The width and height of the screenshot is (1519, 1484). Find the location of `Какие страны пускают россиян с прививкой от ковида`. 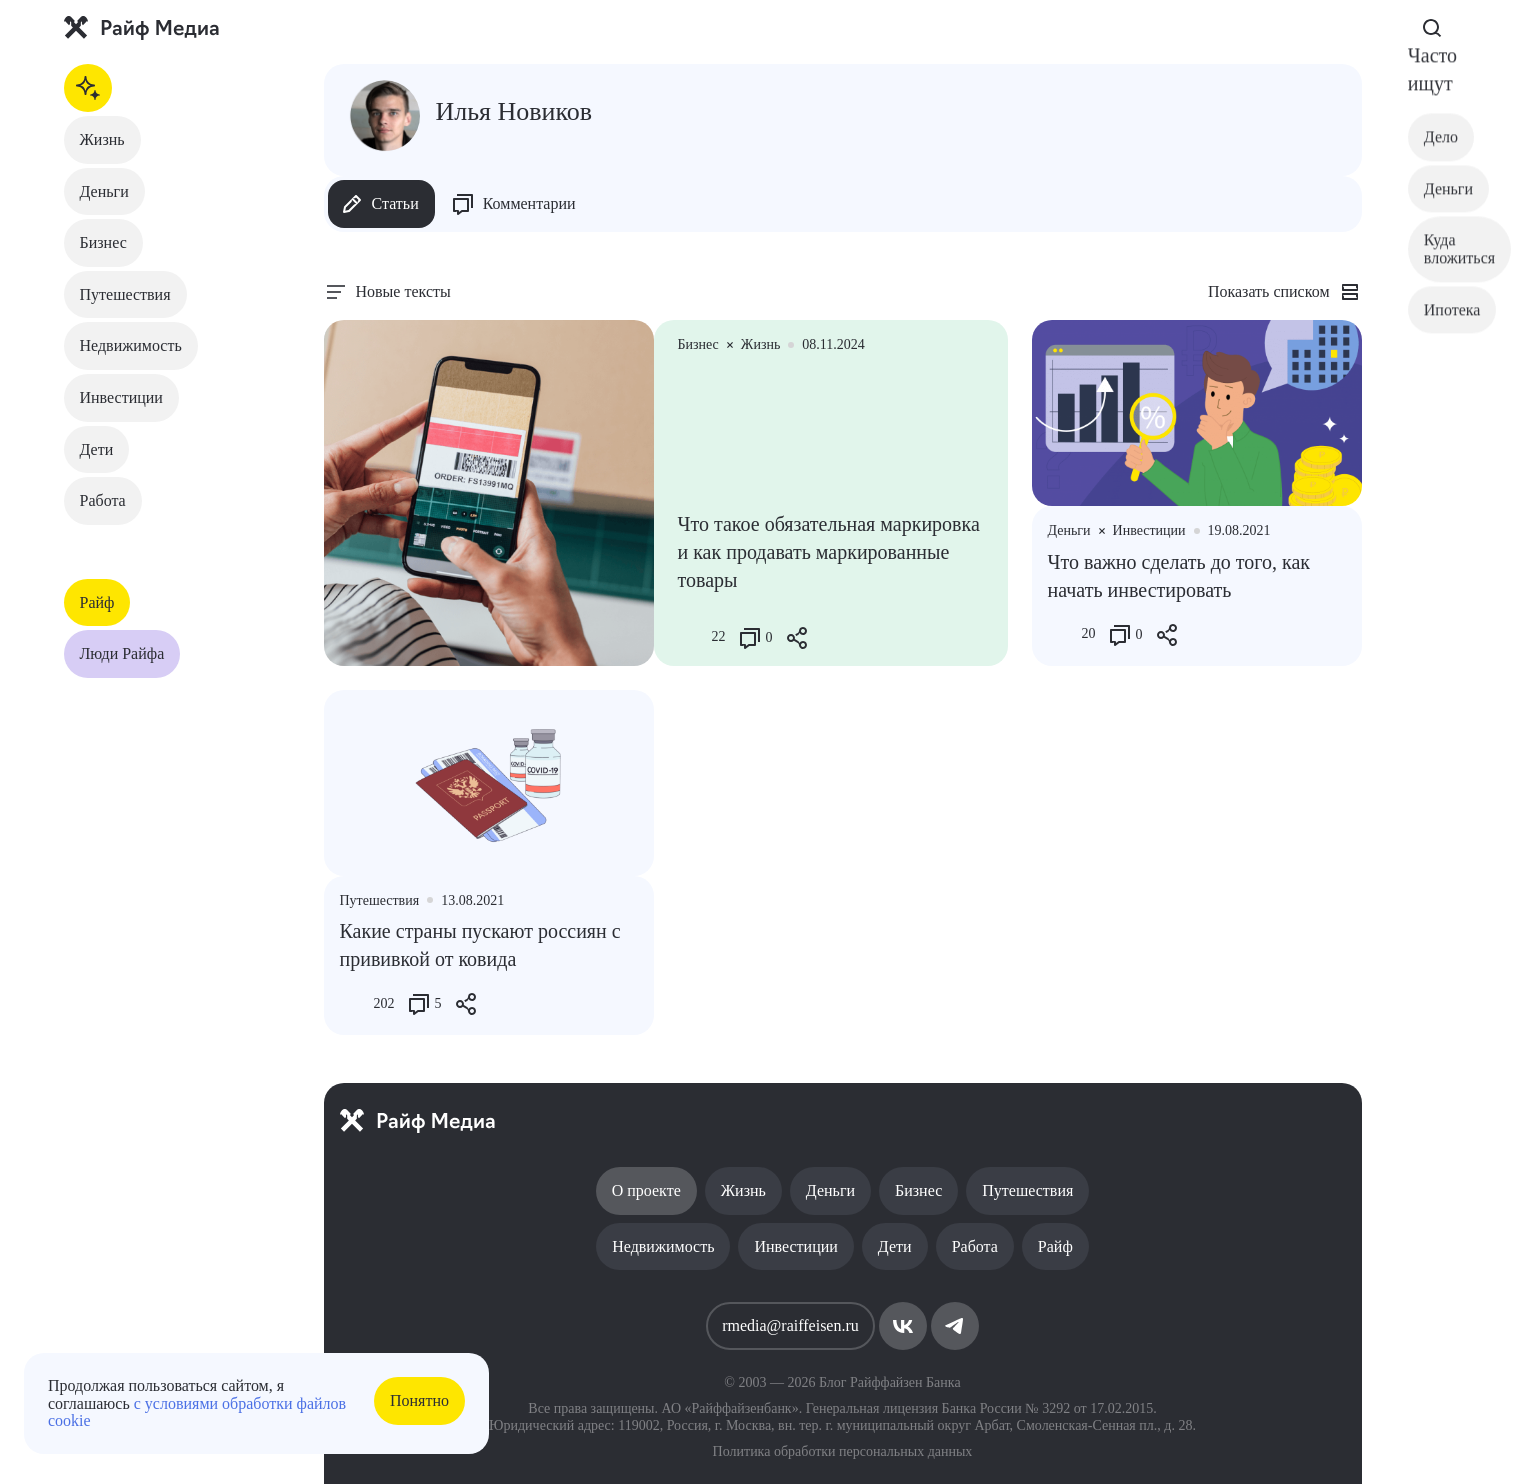

Какие страны пускают россиян с прививкой от ковида is located at coordinates (480, 945).